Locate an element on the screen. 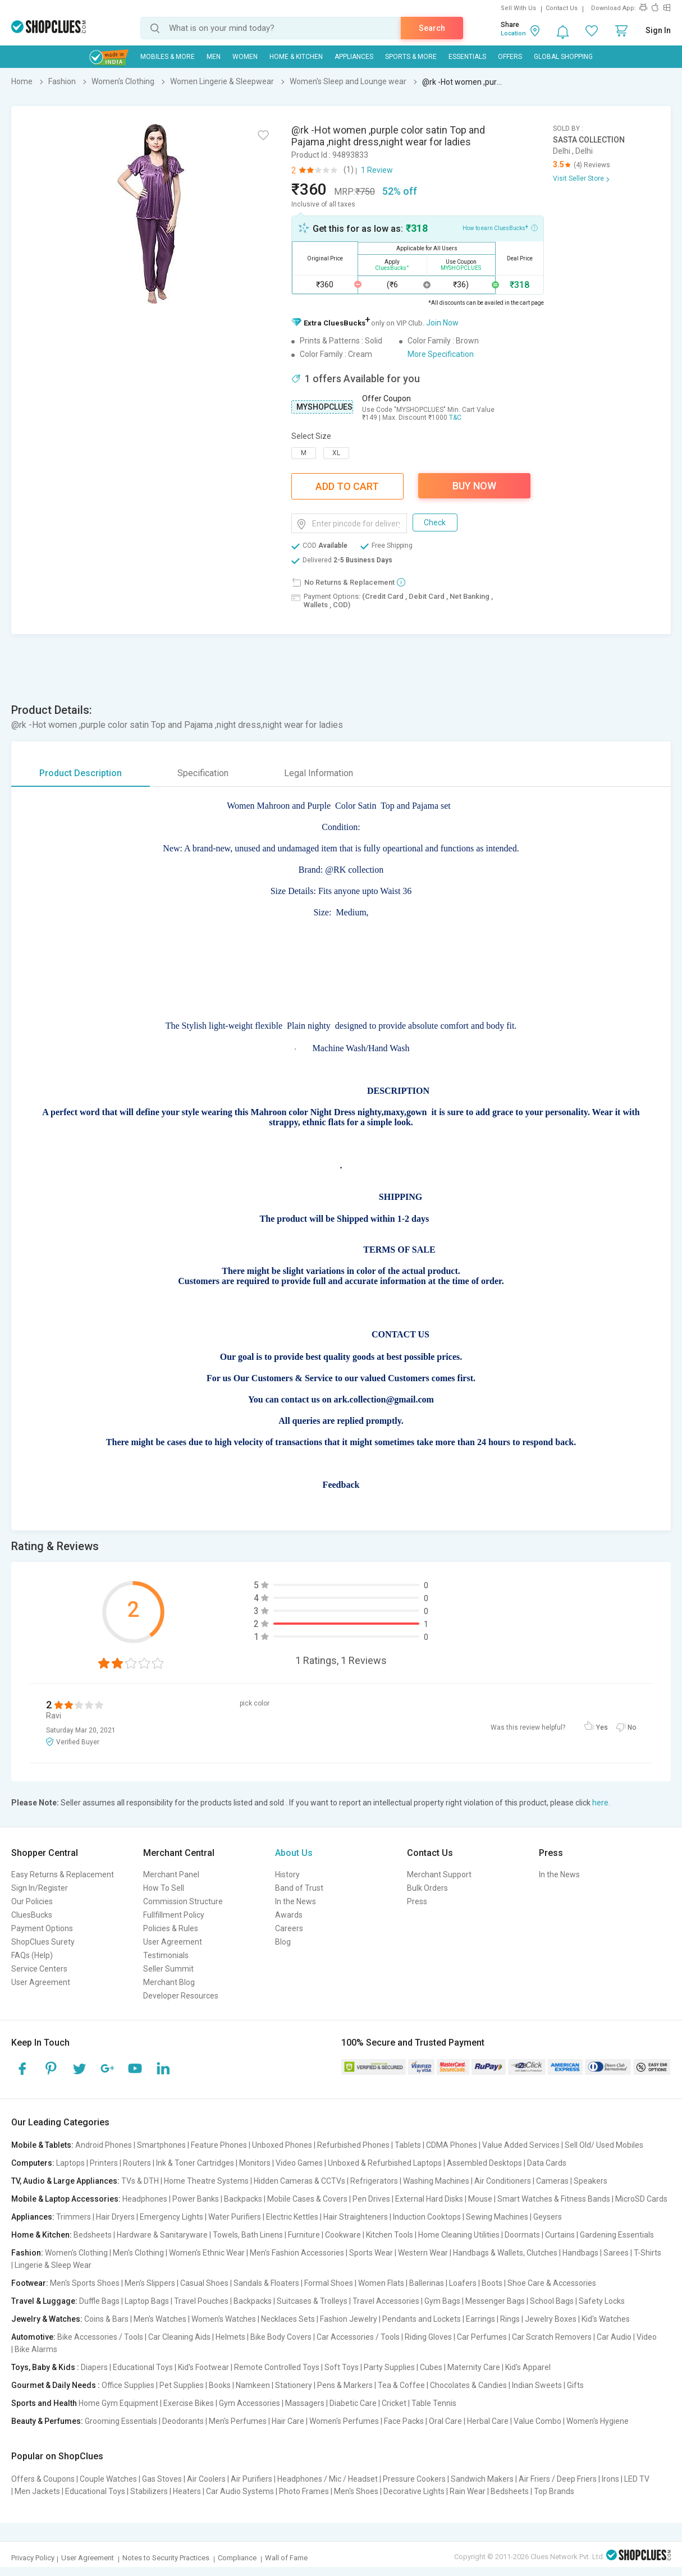  CluesBucks is located at coordinates (31, 1914).